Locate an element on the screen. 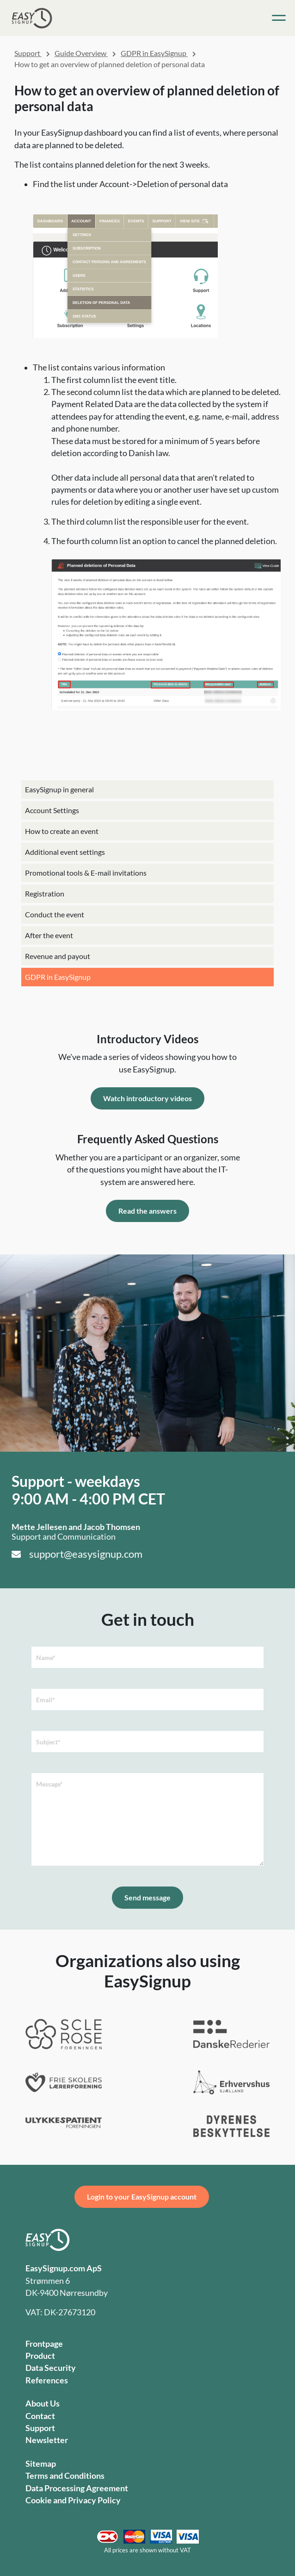  Login to your EasySignup account is located at coordinates (142, 2196).